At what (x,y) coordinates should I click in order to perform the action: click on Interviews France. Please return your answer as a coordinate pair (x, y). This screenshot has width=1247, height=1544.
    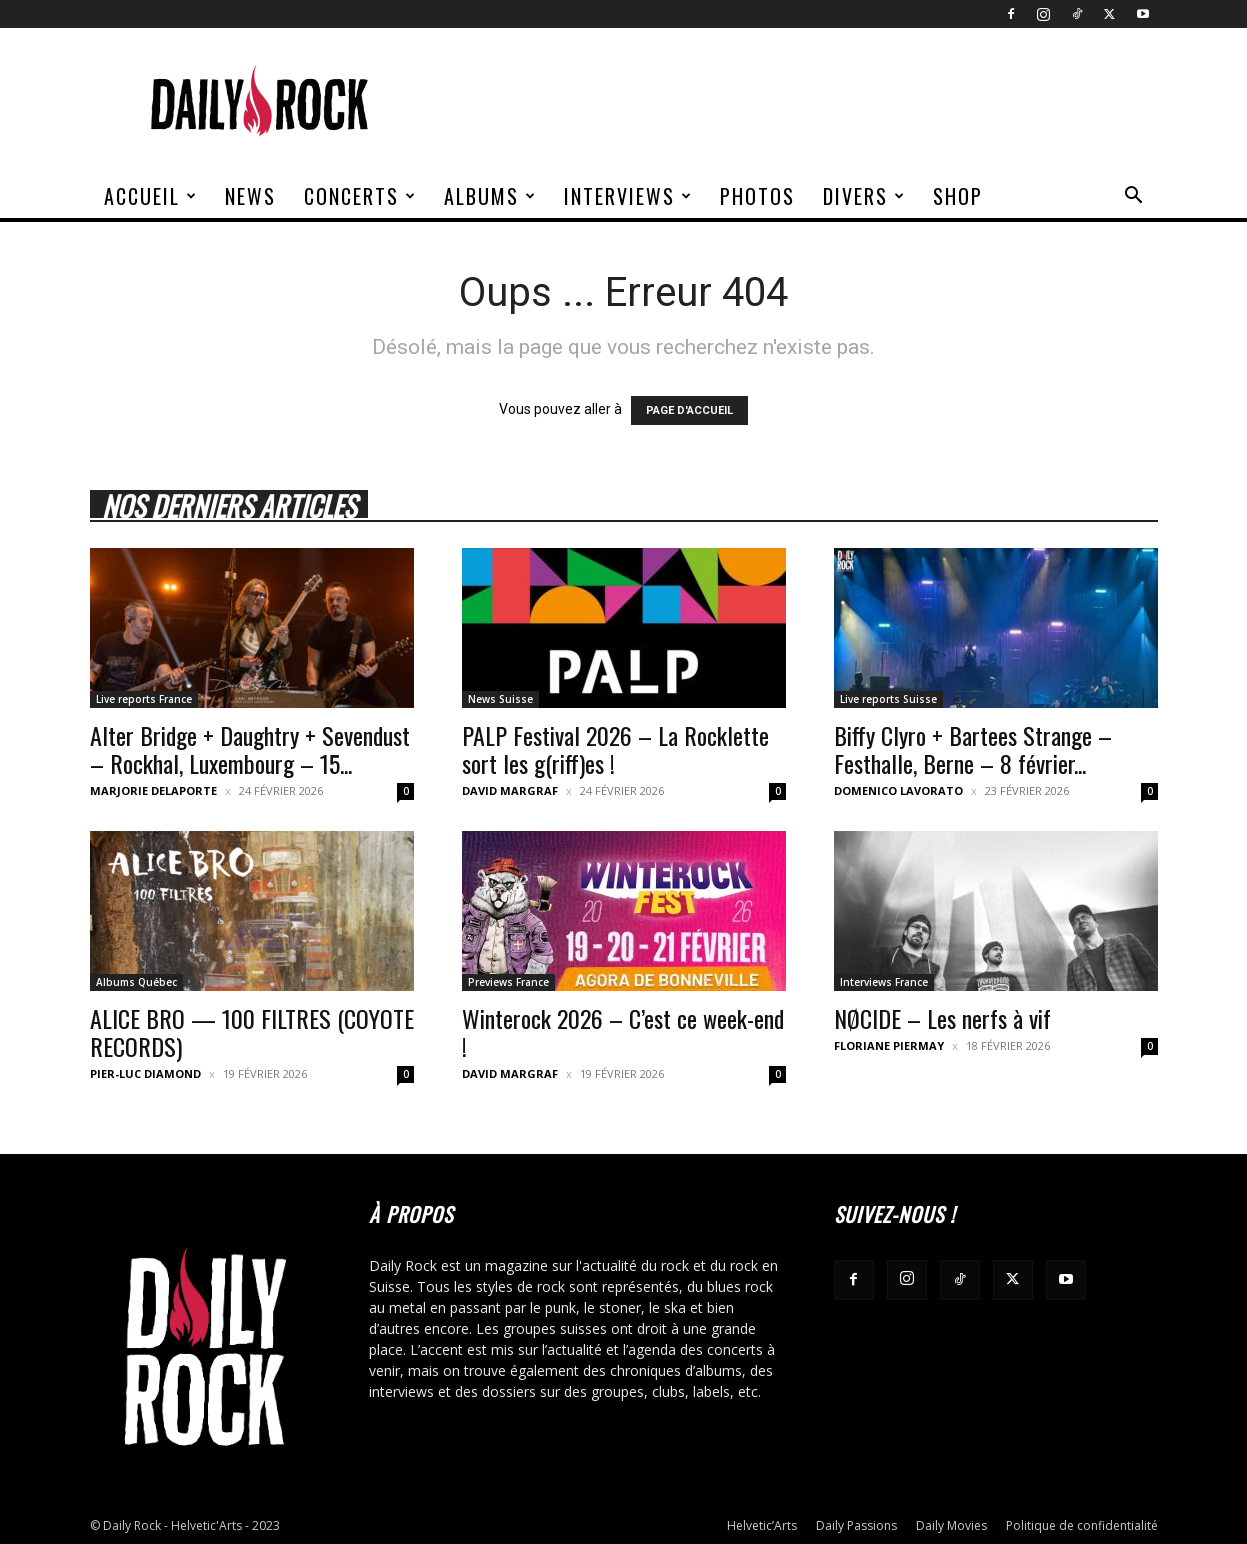
    Looking at the image, I should click on (884, 982).